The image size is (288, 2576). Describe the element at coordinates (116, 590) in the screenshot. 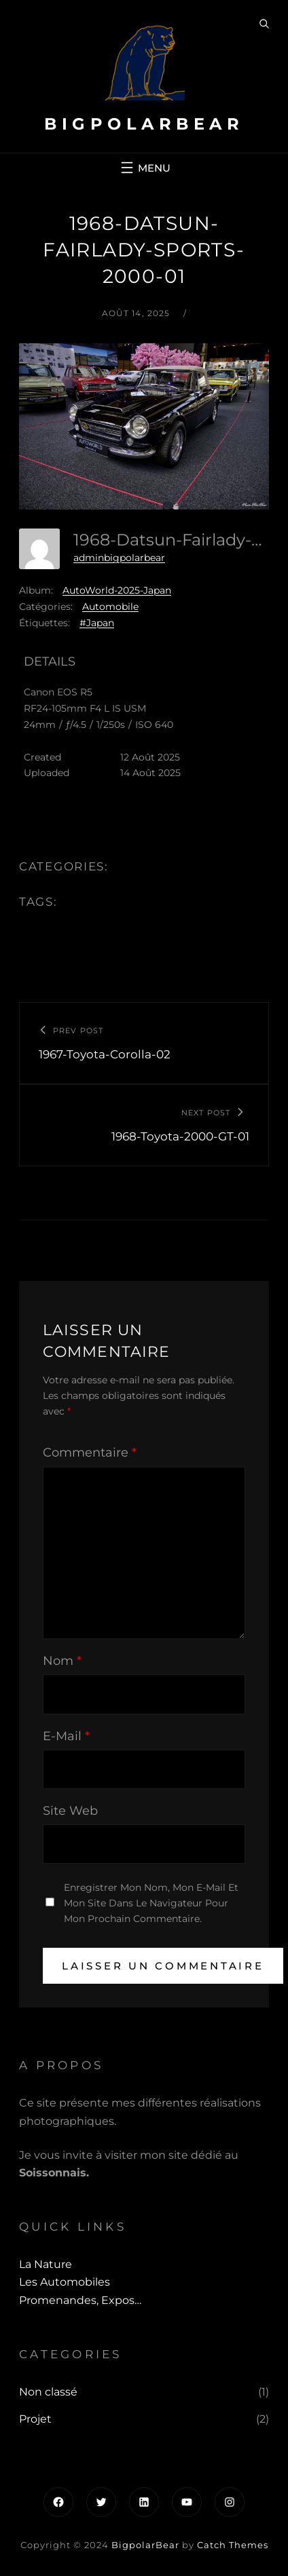

I see `AutoWorld-2025-Japan` at that location.